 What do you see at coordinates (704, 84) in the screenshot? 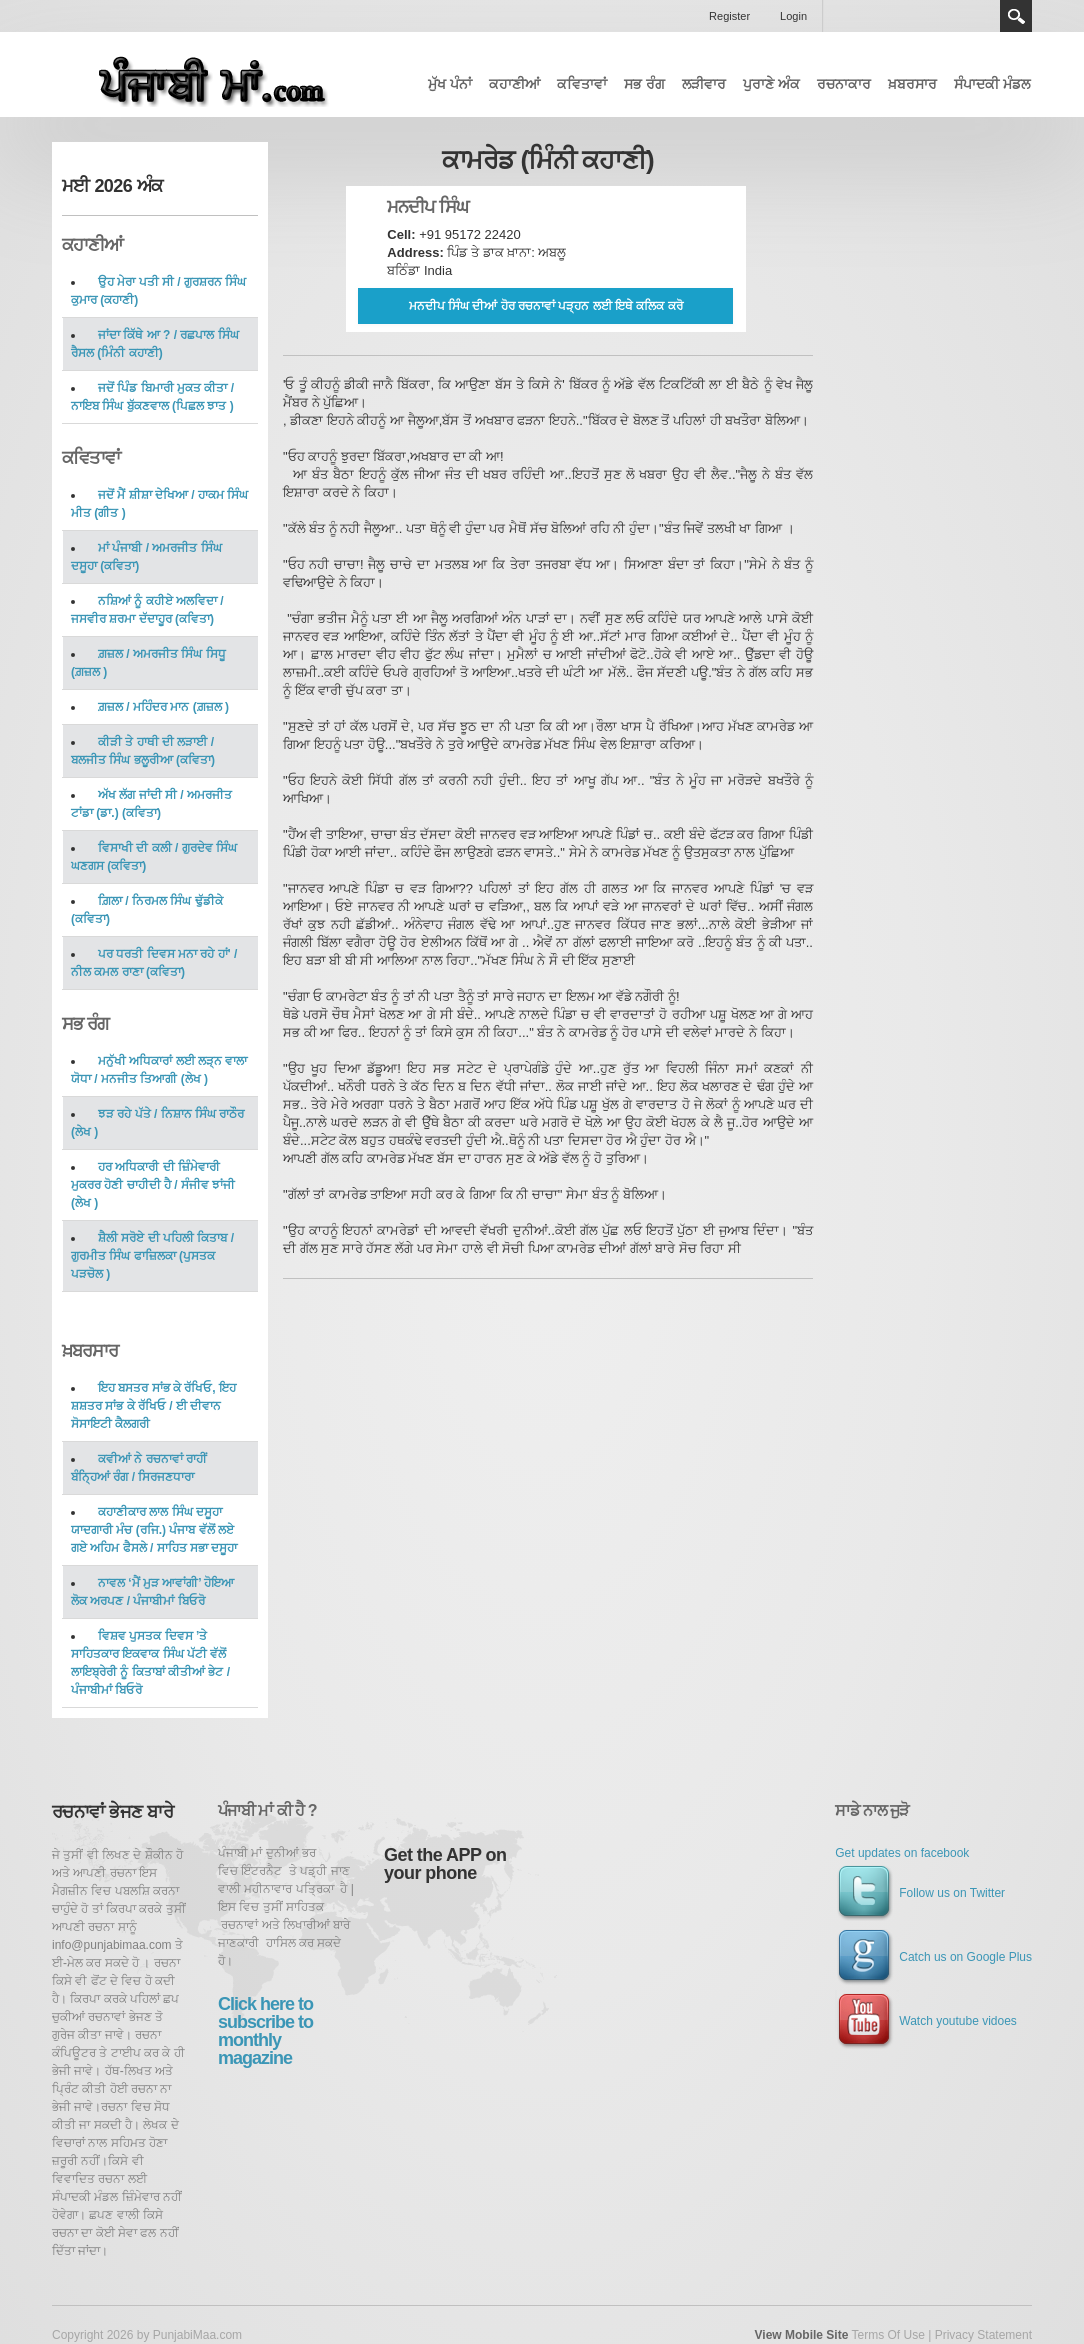
I see `ਲੜੀਵਾਰ` at bounding box center [704, 84].